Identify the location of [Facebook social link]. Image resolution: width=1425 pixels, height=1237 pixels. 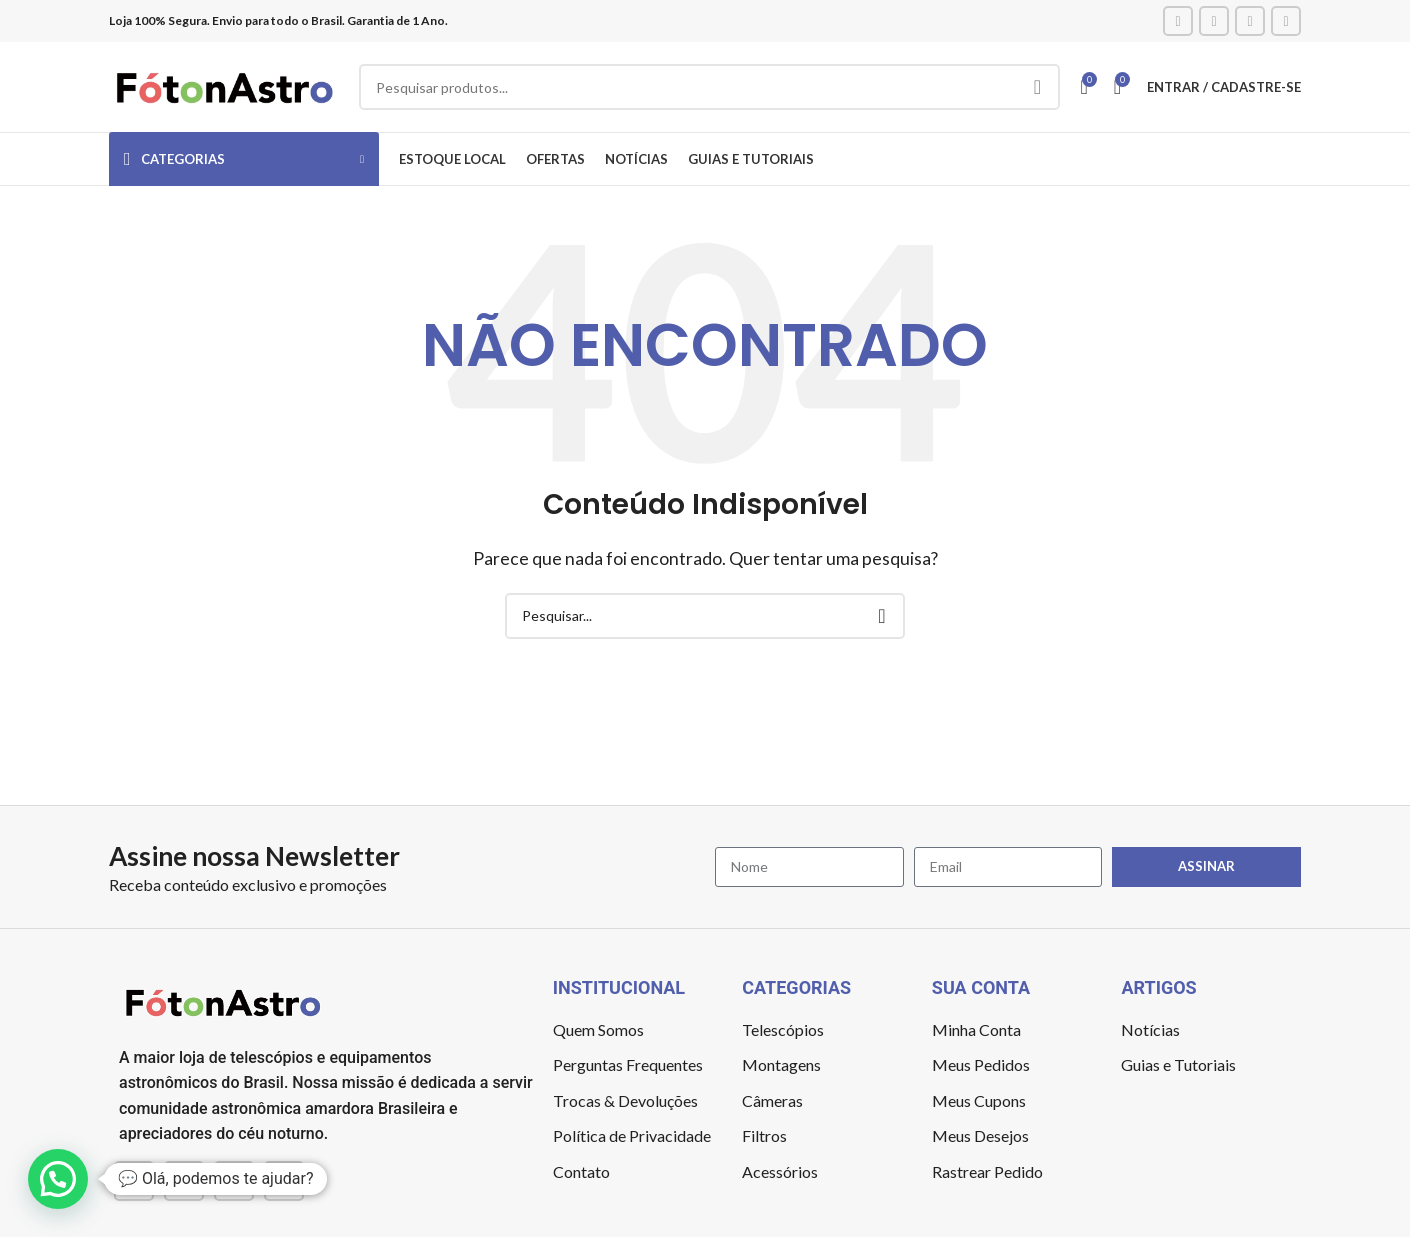
(1178, 21).